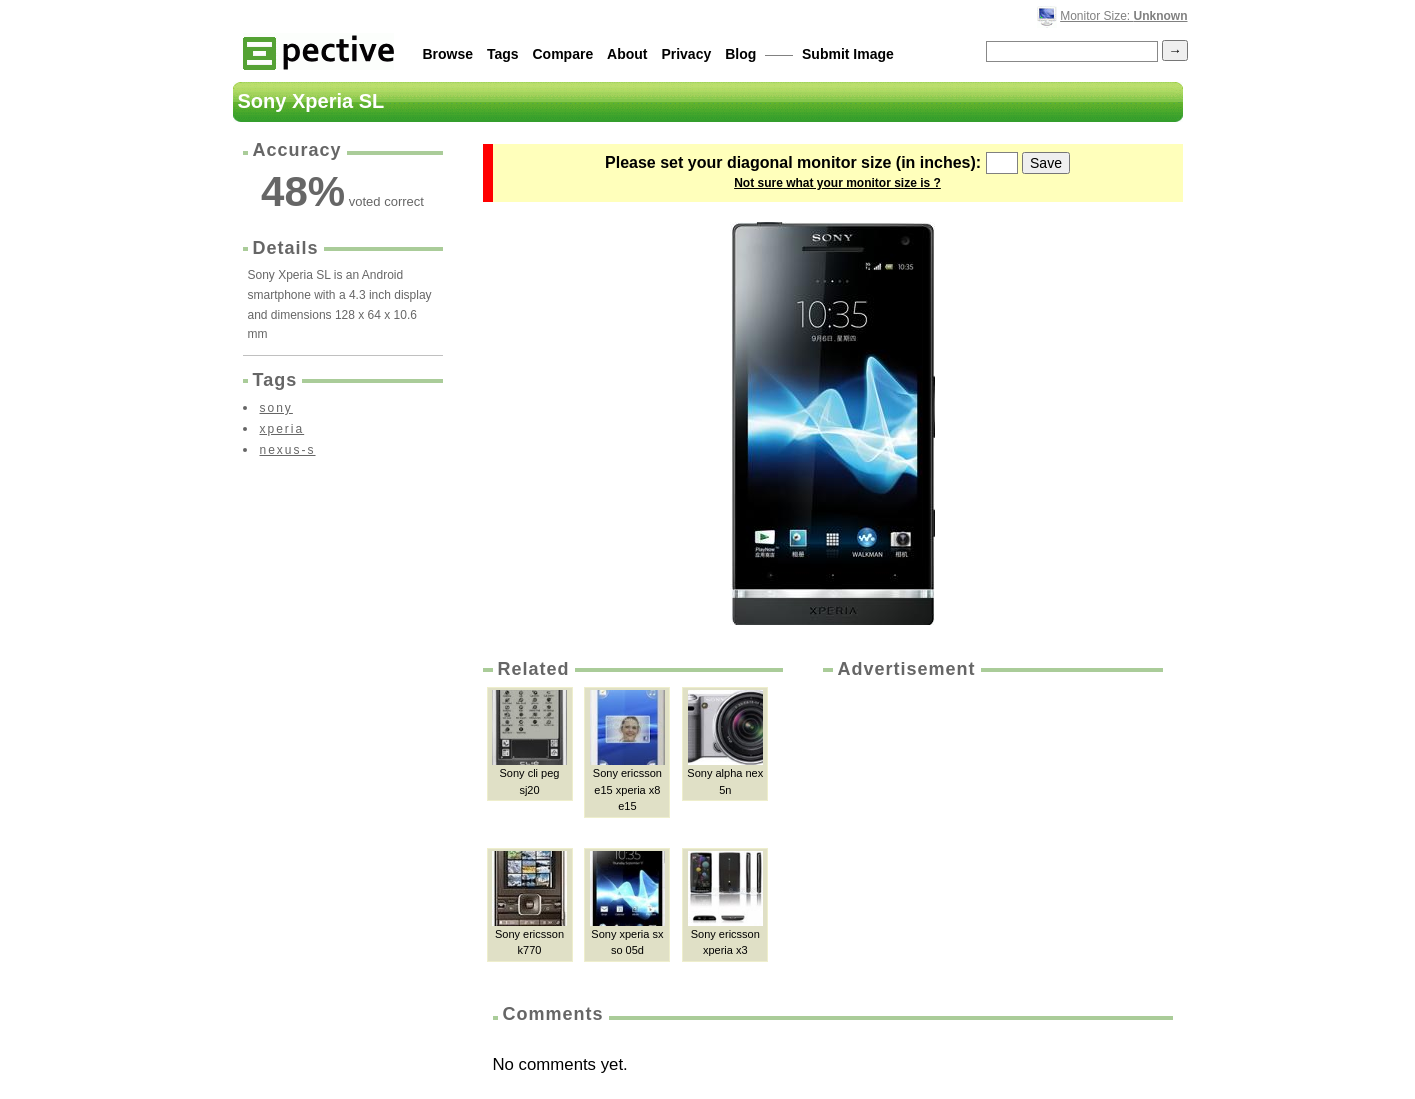 This screenshot has width=1415, height=1099. What do you see at coordinates (686, 54) in the screenshot?
I see `Privacy` at bounding box center [686, 54].